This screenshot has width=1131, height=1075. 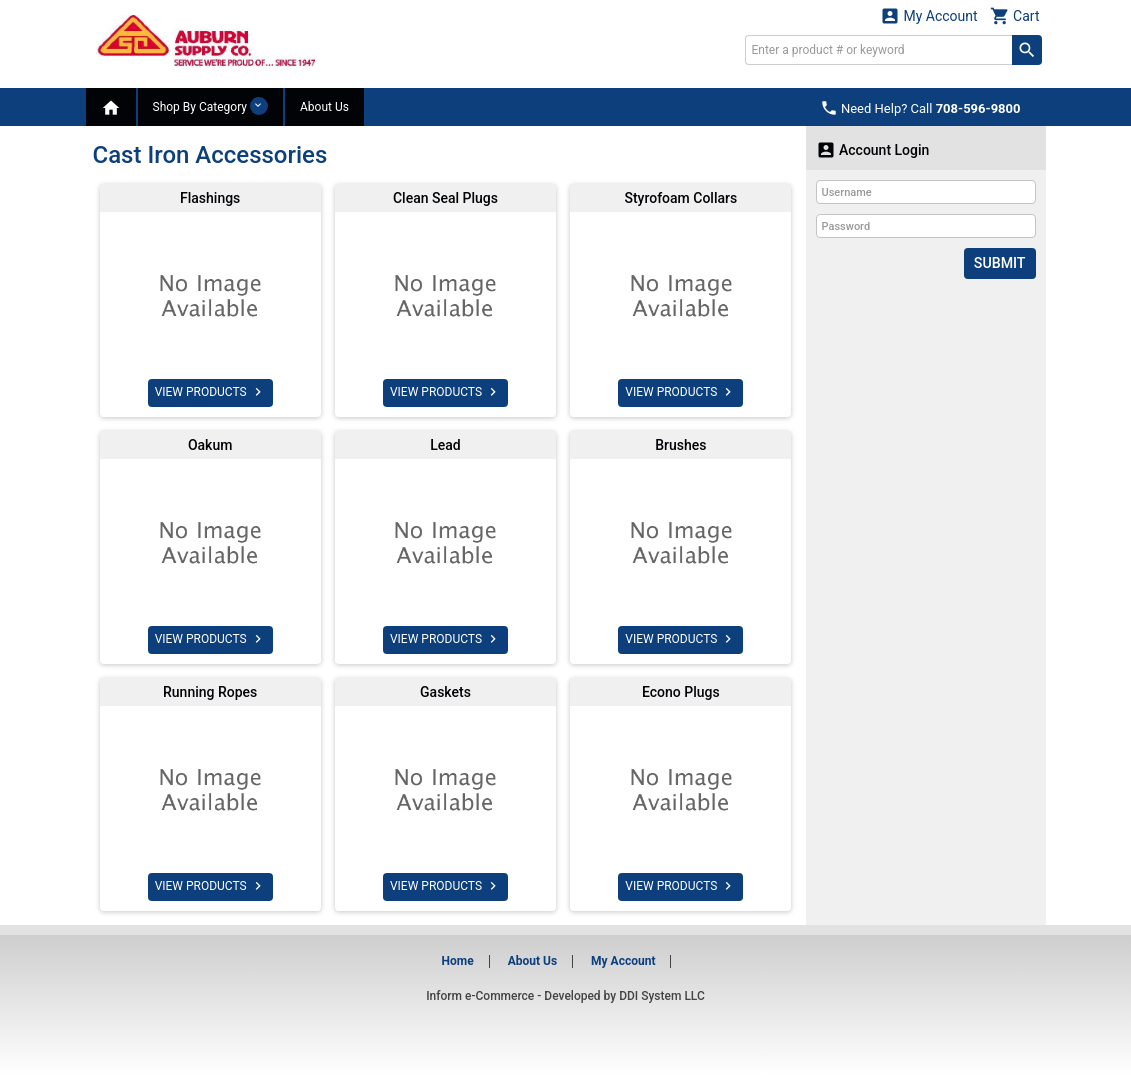 I want to click on Submit, so click(x=999, y=263).